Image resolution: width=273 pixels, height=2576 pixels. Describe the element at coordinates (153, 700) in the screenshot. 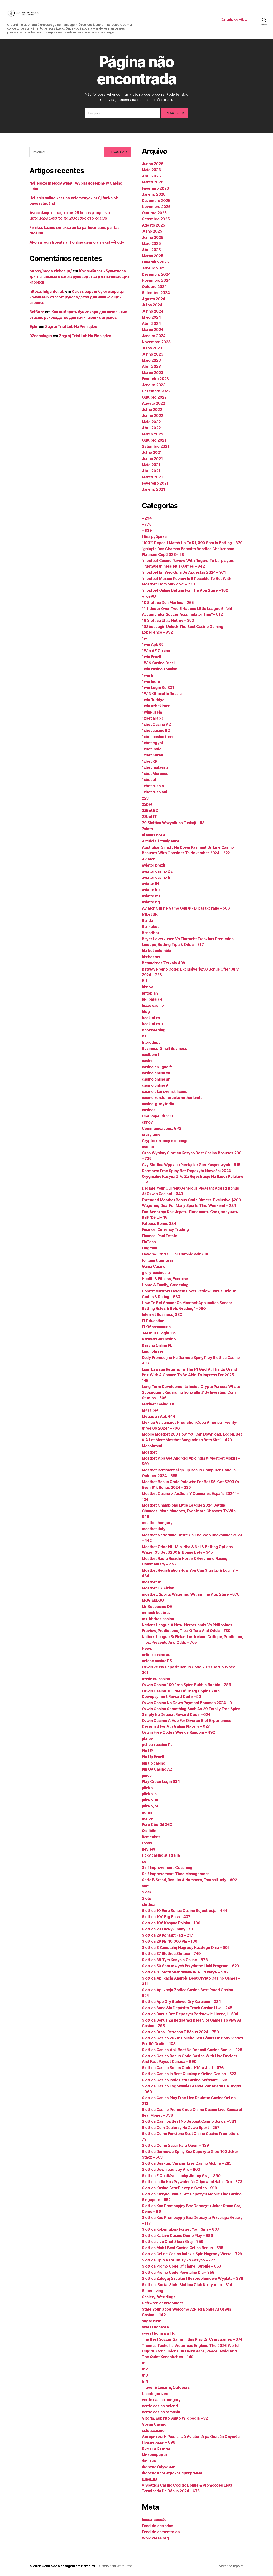

I see `1win Turkiye` at that location.